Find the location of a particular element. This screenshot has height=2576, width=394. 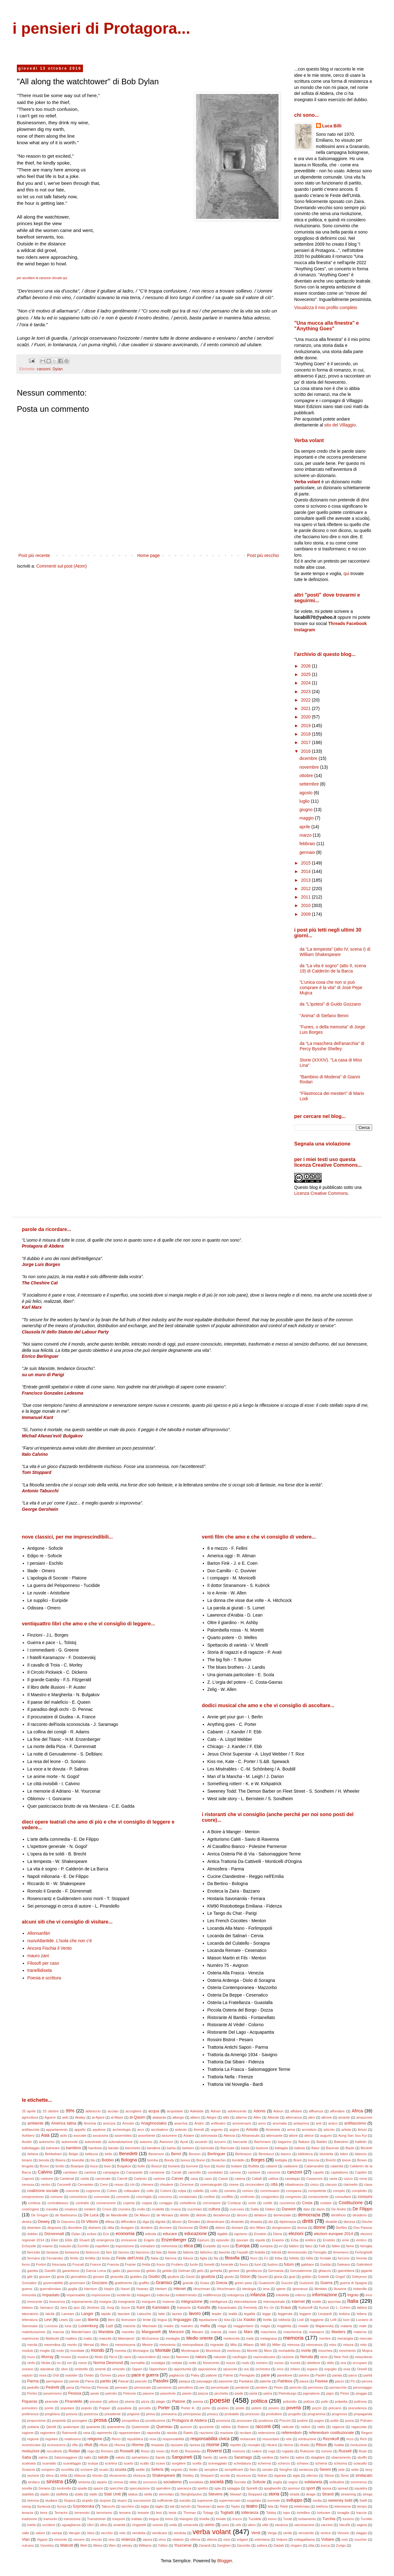

alibi is located at coordinates (226, 2117).